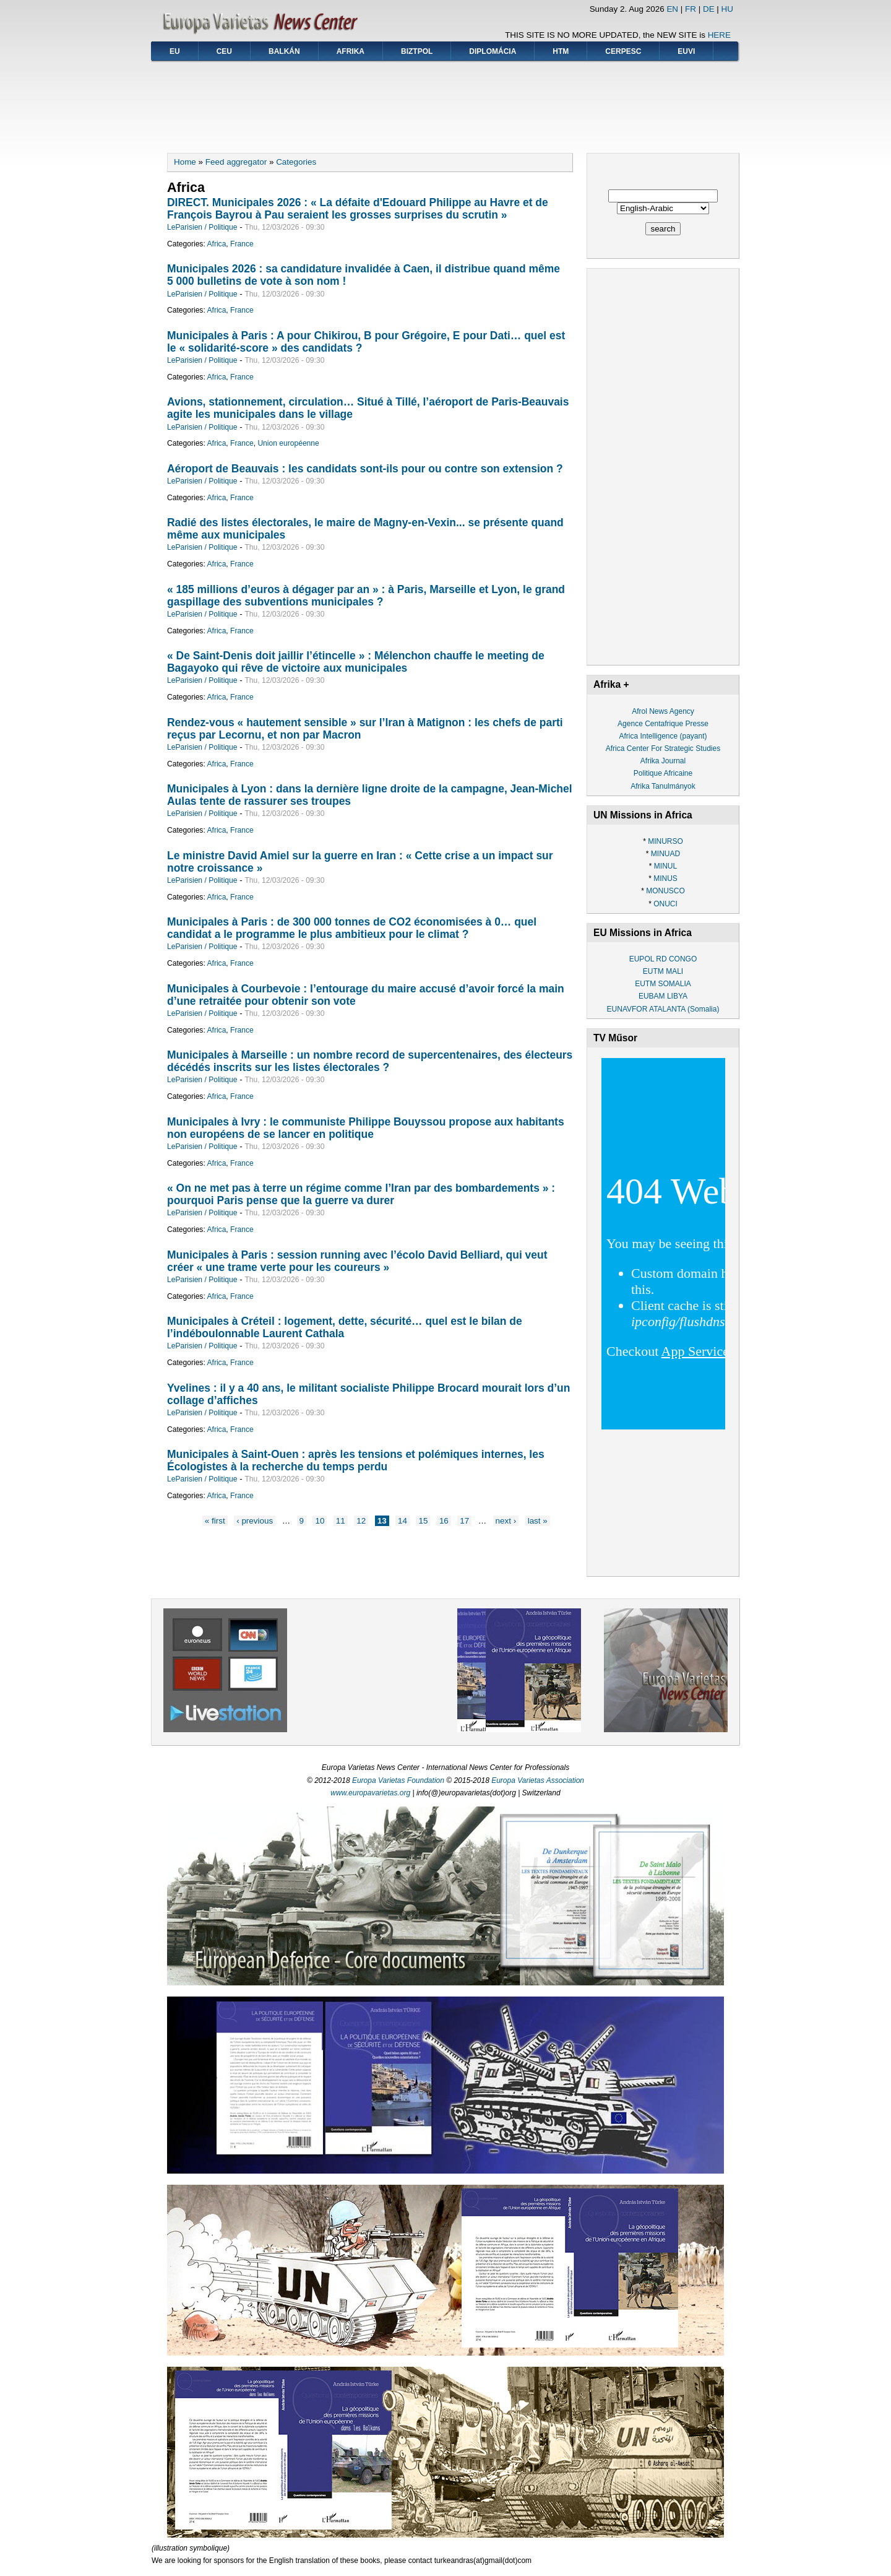  I want to click on Home, so click(185, 162).